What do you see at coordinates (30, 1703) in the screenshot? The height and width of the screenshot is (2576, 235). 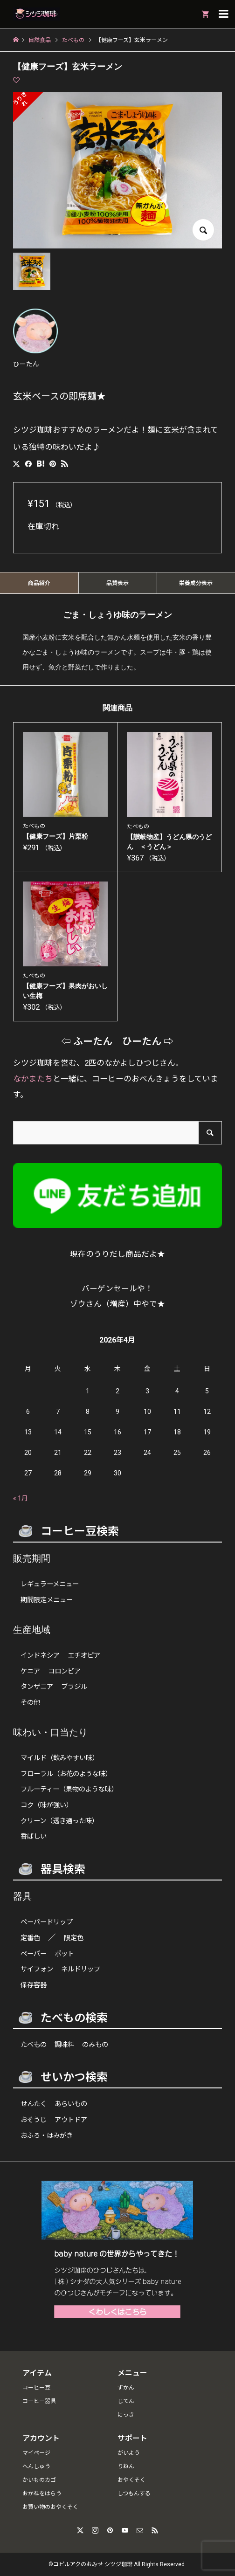 I see `その他` at bounding box center [30, 1703].